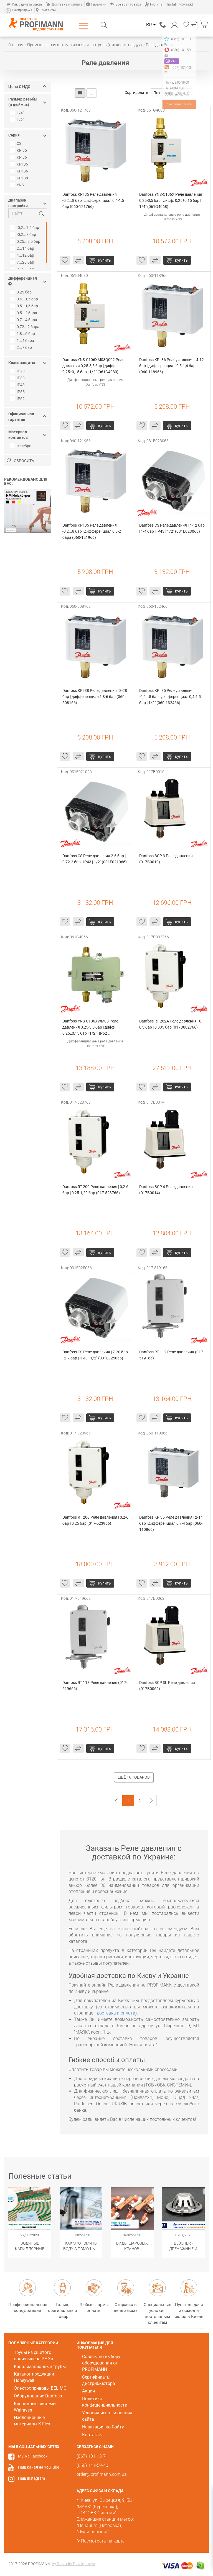 The image size is (213, 2576). Describe the element at coordinates (24, 299) in the screenshot. I see `0,4...1,5 бар` at that location.